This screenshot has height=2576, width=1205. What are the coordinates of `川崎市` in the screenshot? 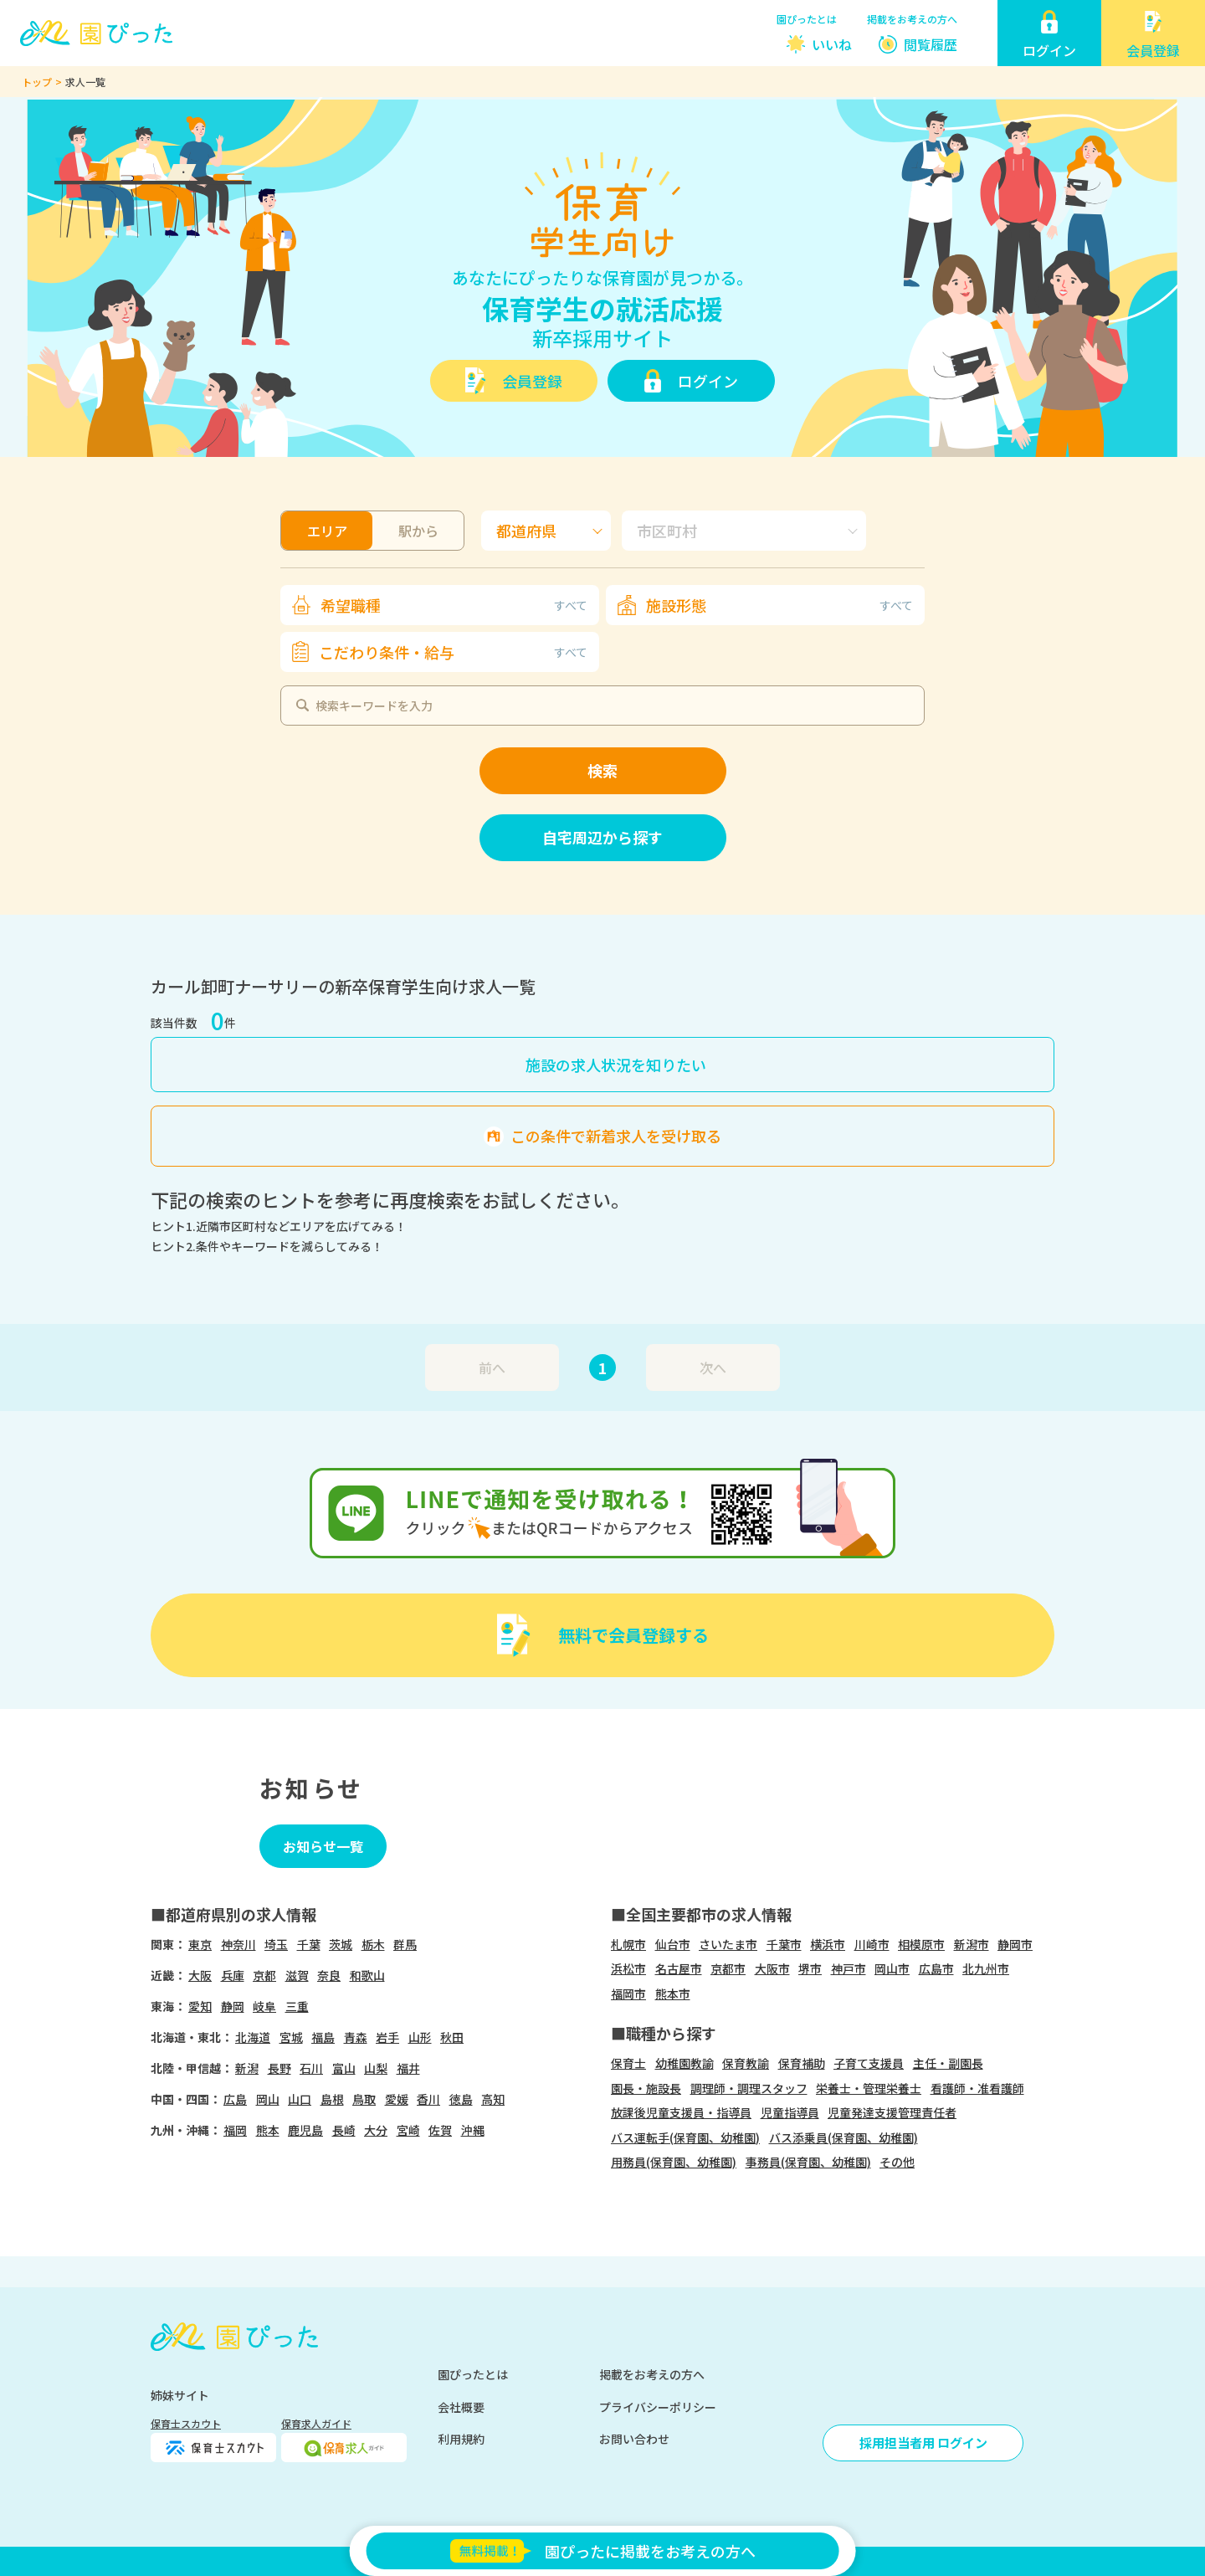 It's located at (872, 1944).